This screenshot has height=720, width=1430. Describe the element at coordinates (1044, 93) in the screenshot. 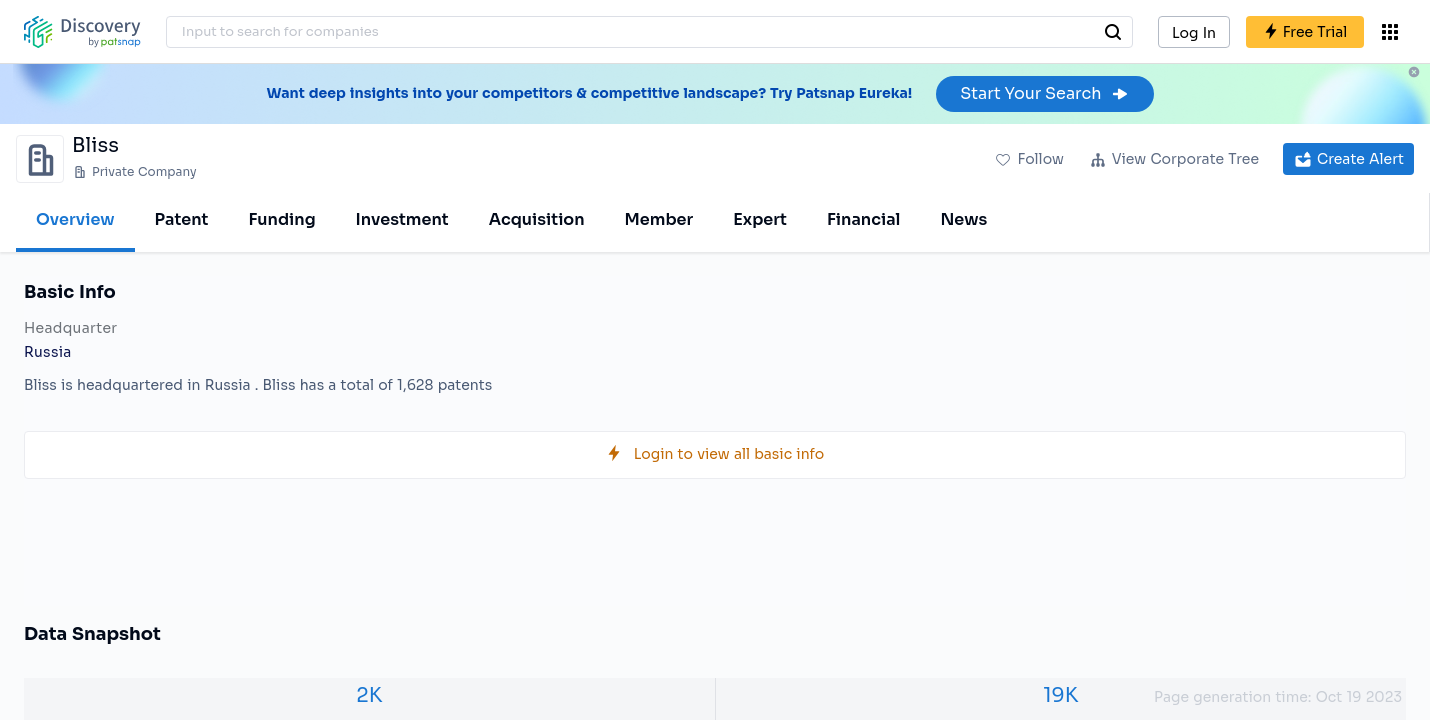

I see `Start Your Search` at that location.